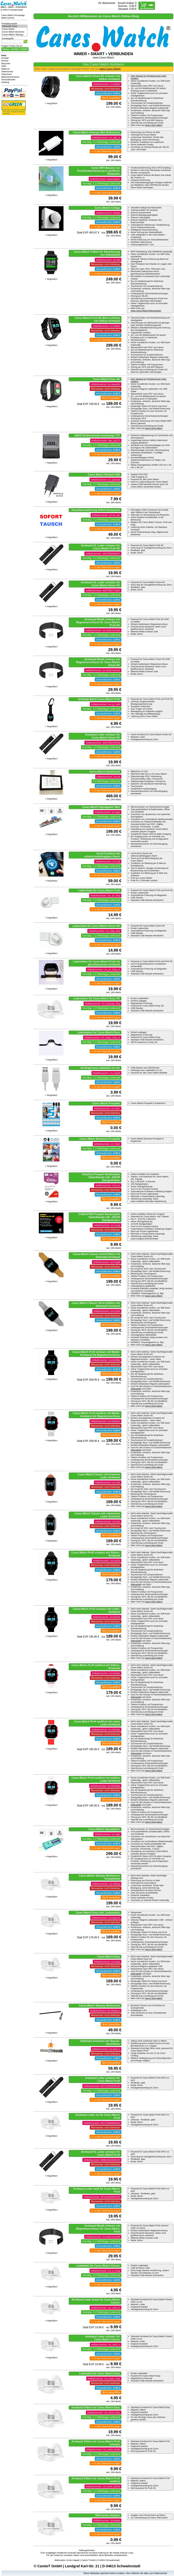 The width and height of the screenshot is (174, 2576). I want to click on www.Cares.Watch, so click(103, 54).